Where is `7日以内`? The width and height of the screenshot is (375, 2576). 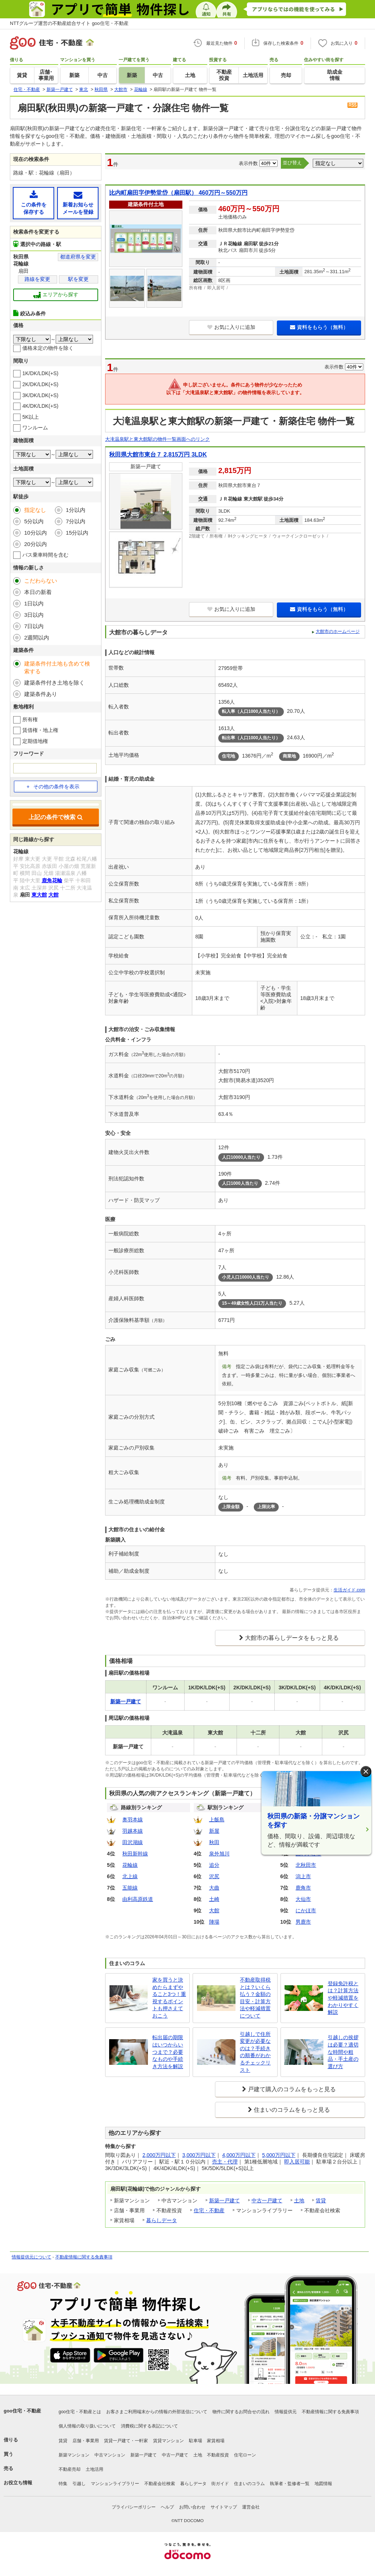
7日以内 is located at coordinates (34, 626).